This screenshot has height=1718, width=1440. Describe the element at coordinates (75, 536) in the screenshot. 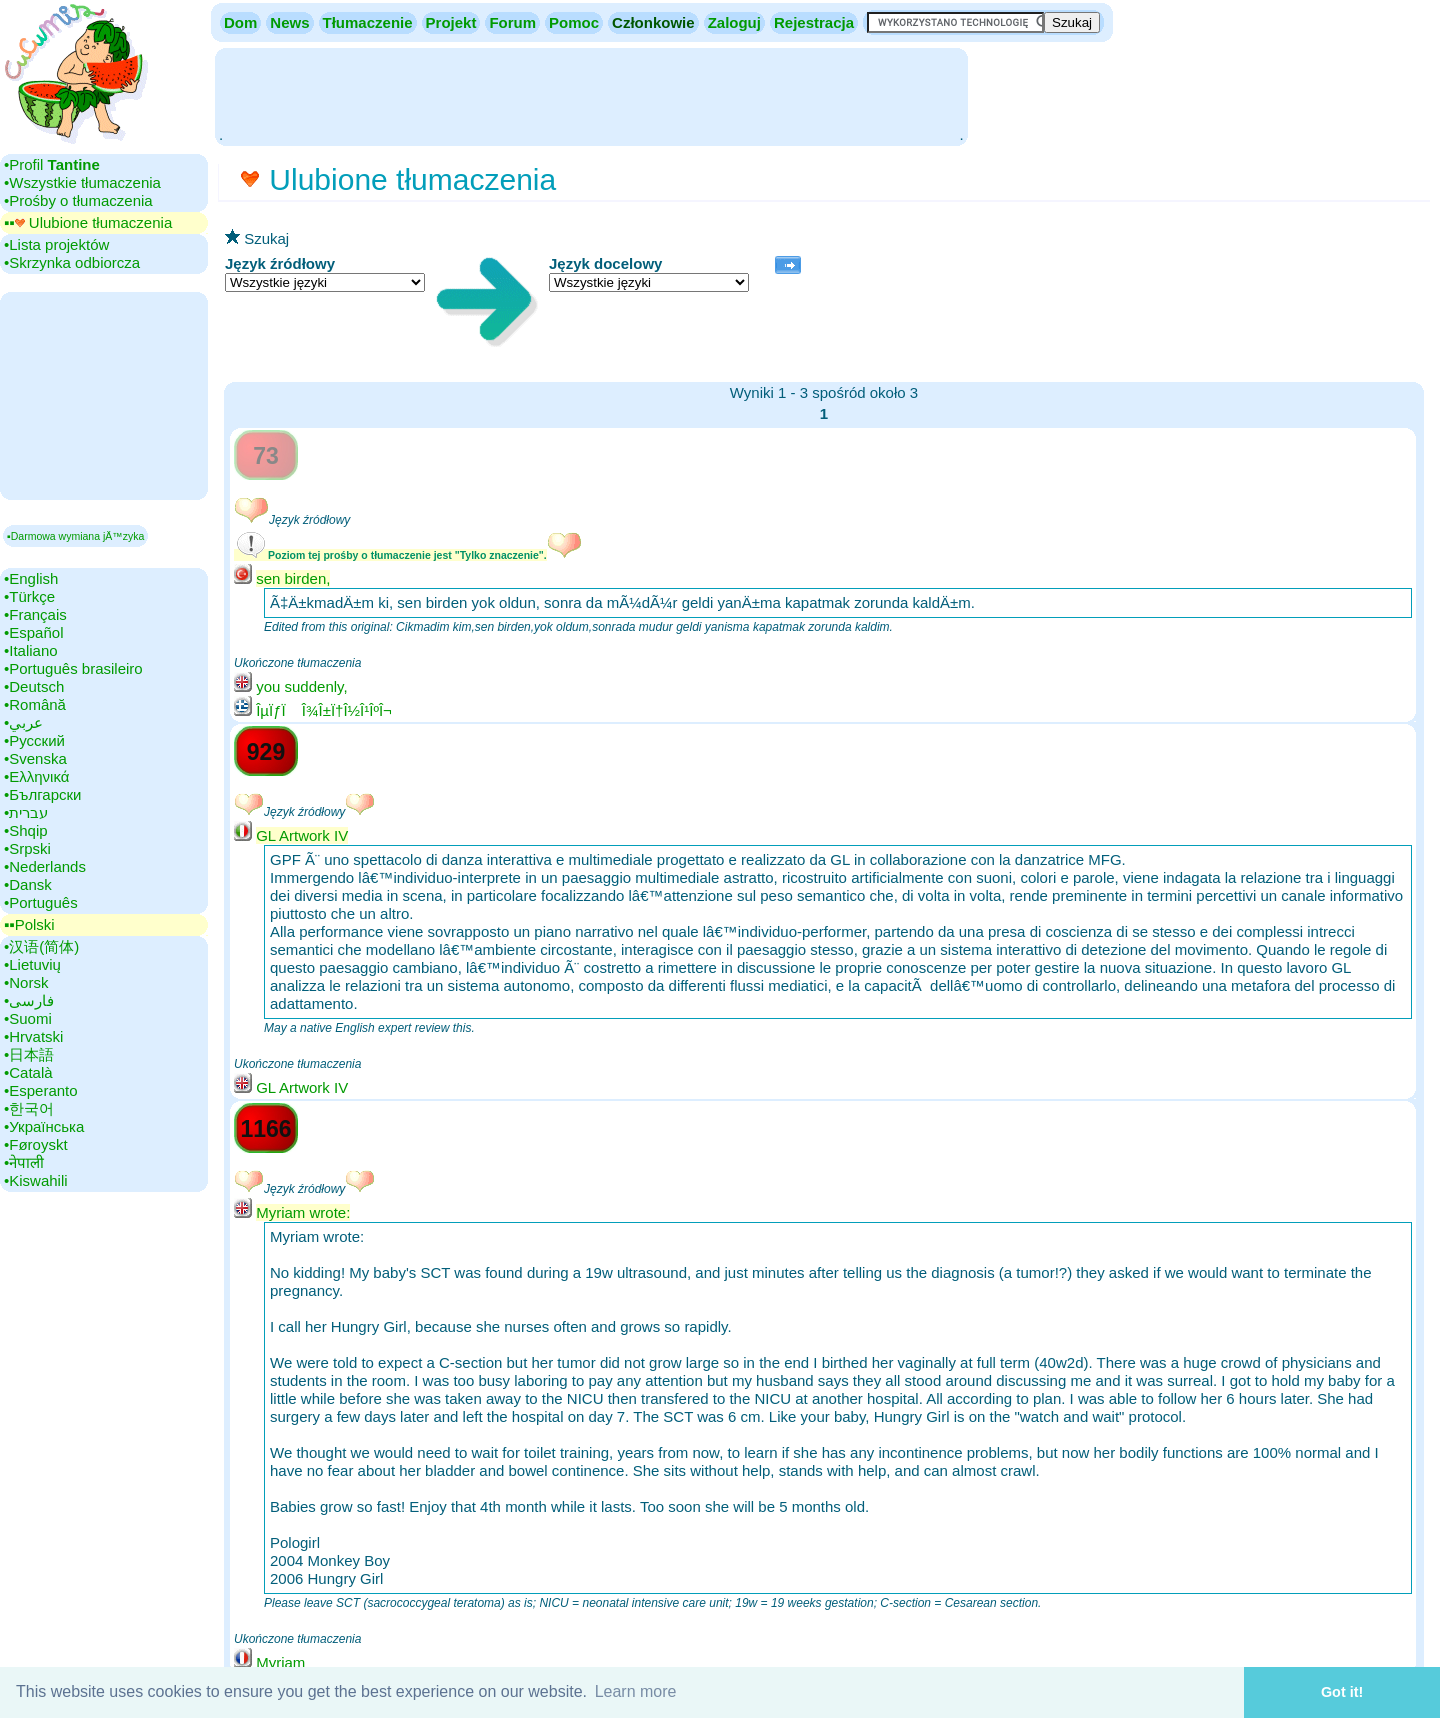

I see `▪Darmowa wymiana jÄ™zyka` at that location.